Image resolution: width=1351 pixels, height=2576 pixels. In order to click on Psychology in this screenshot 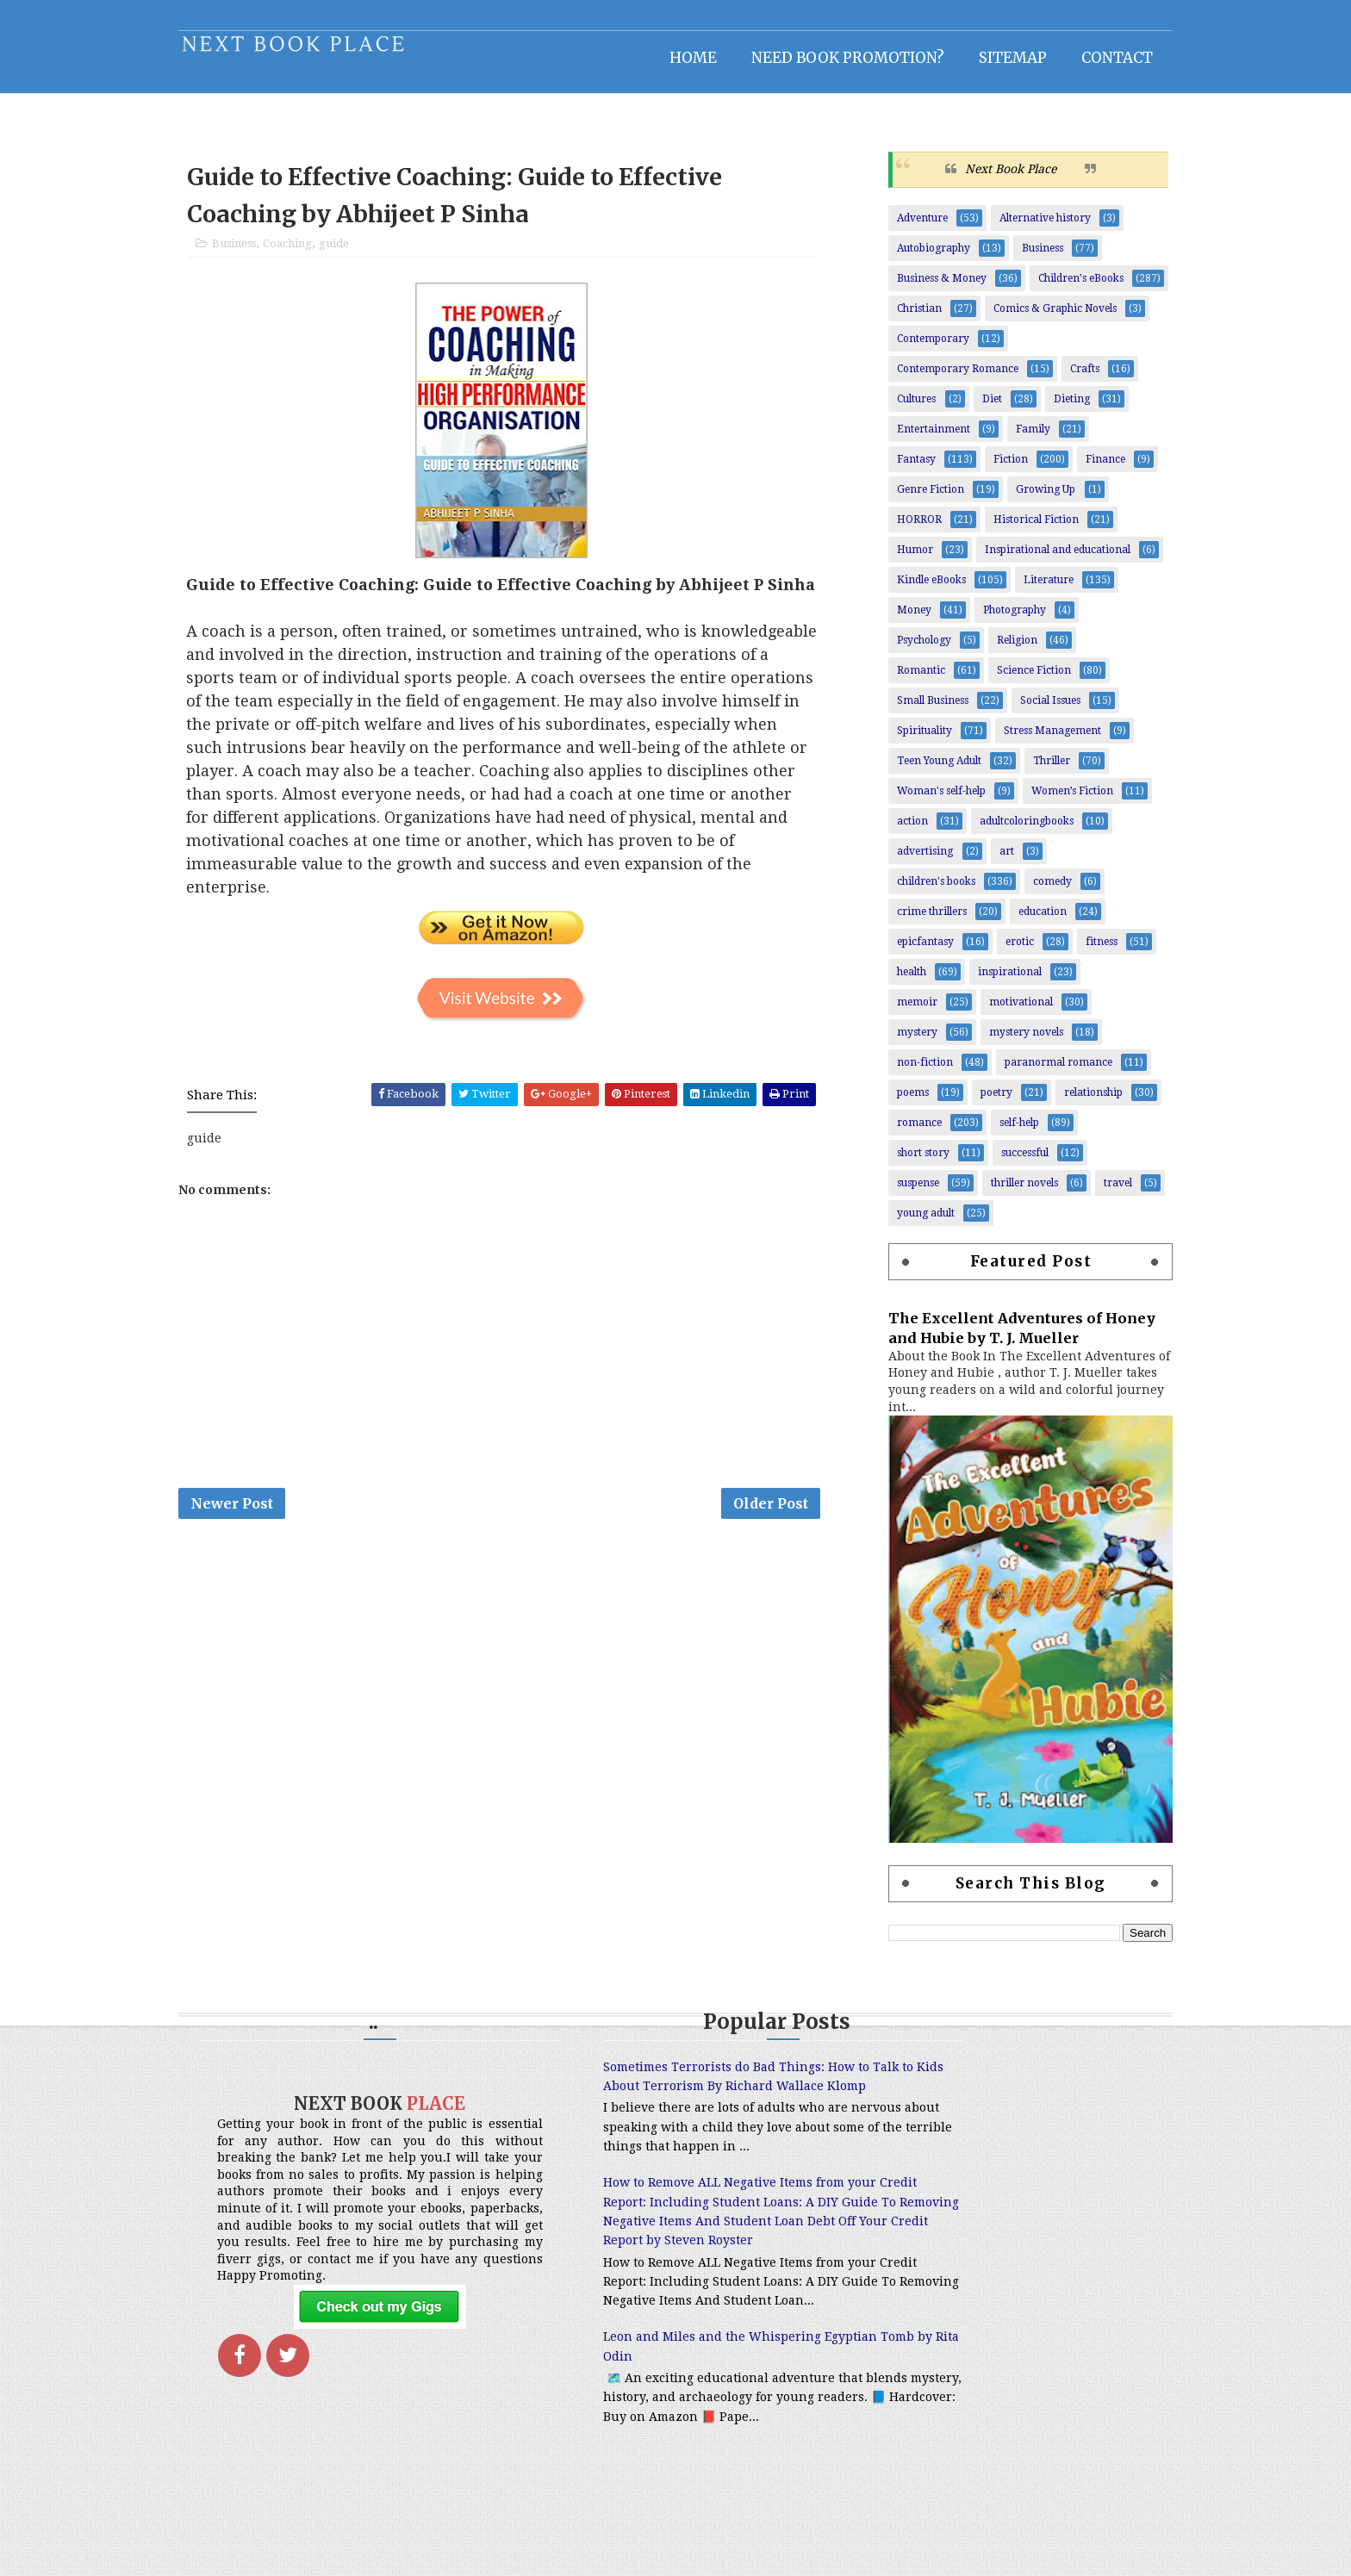, I will do `click(905, 650)`.